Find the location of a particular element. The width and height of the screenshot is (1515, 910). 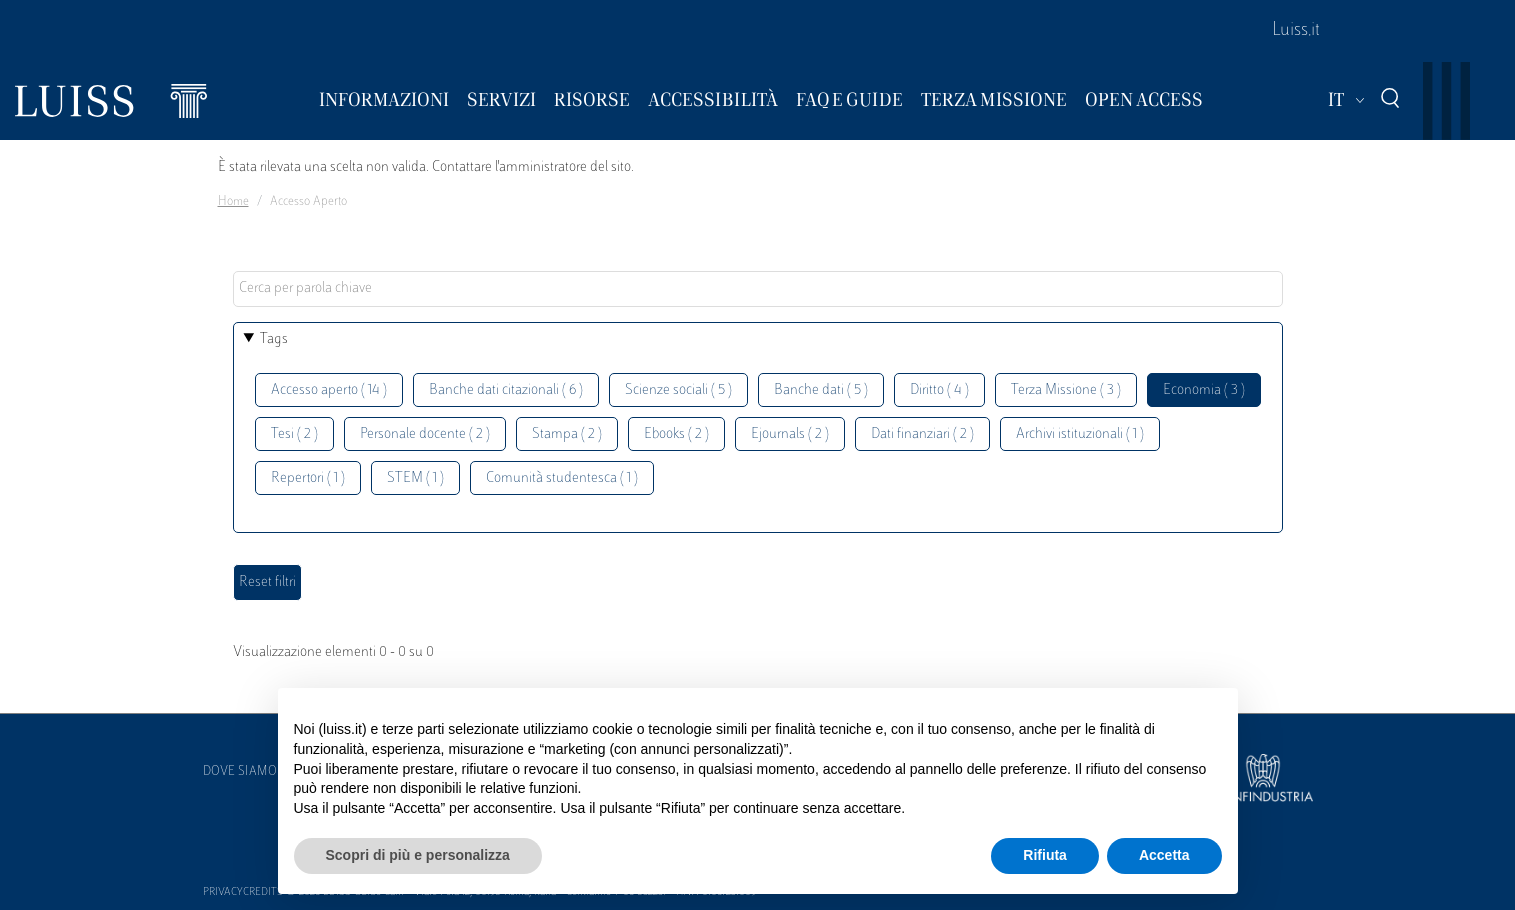

Banche dati citazionali ( 6 ) is located at coordinates (506, 390).